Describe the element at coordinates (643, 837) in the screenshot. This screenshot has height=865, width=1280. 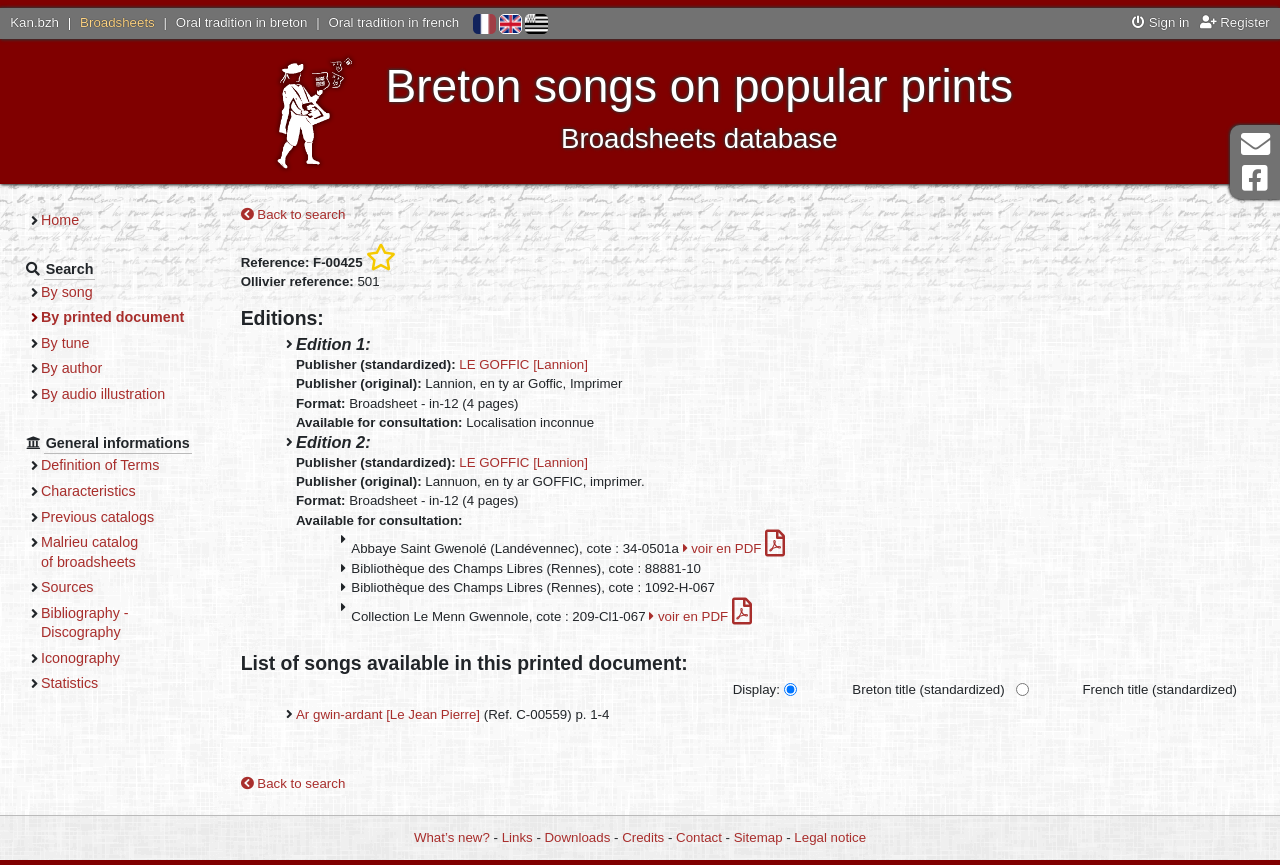
I see `Credits` at that location.